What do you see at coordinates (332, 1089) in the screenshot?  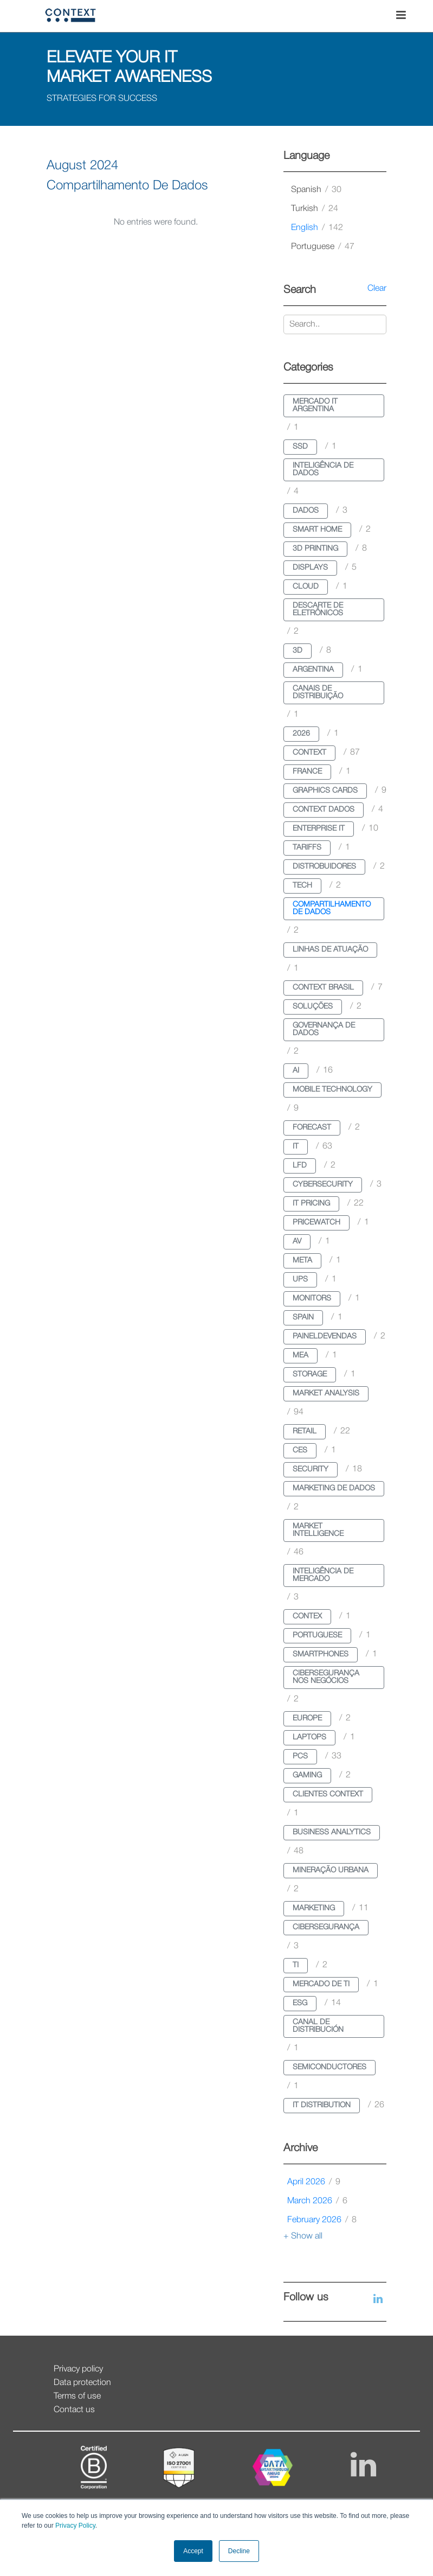 I see `mobile technology` at bounding box center [332, 1089].